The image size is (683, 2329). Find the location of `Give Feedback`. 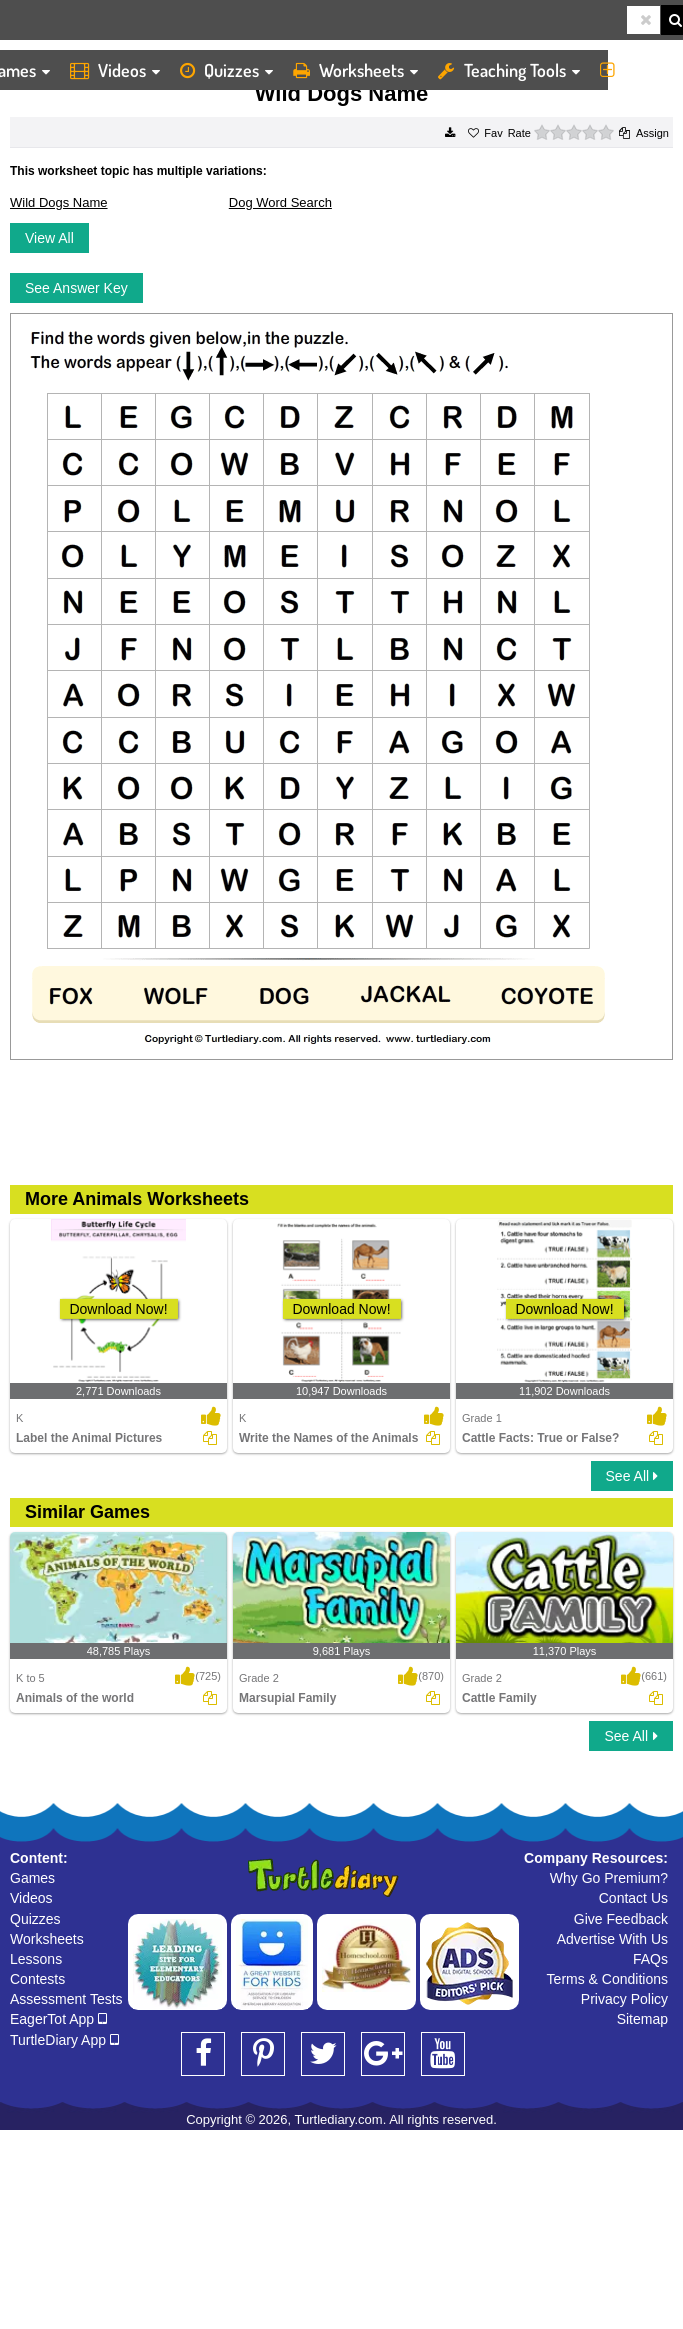

Give Feedback is located at coordinates (621, 1919).